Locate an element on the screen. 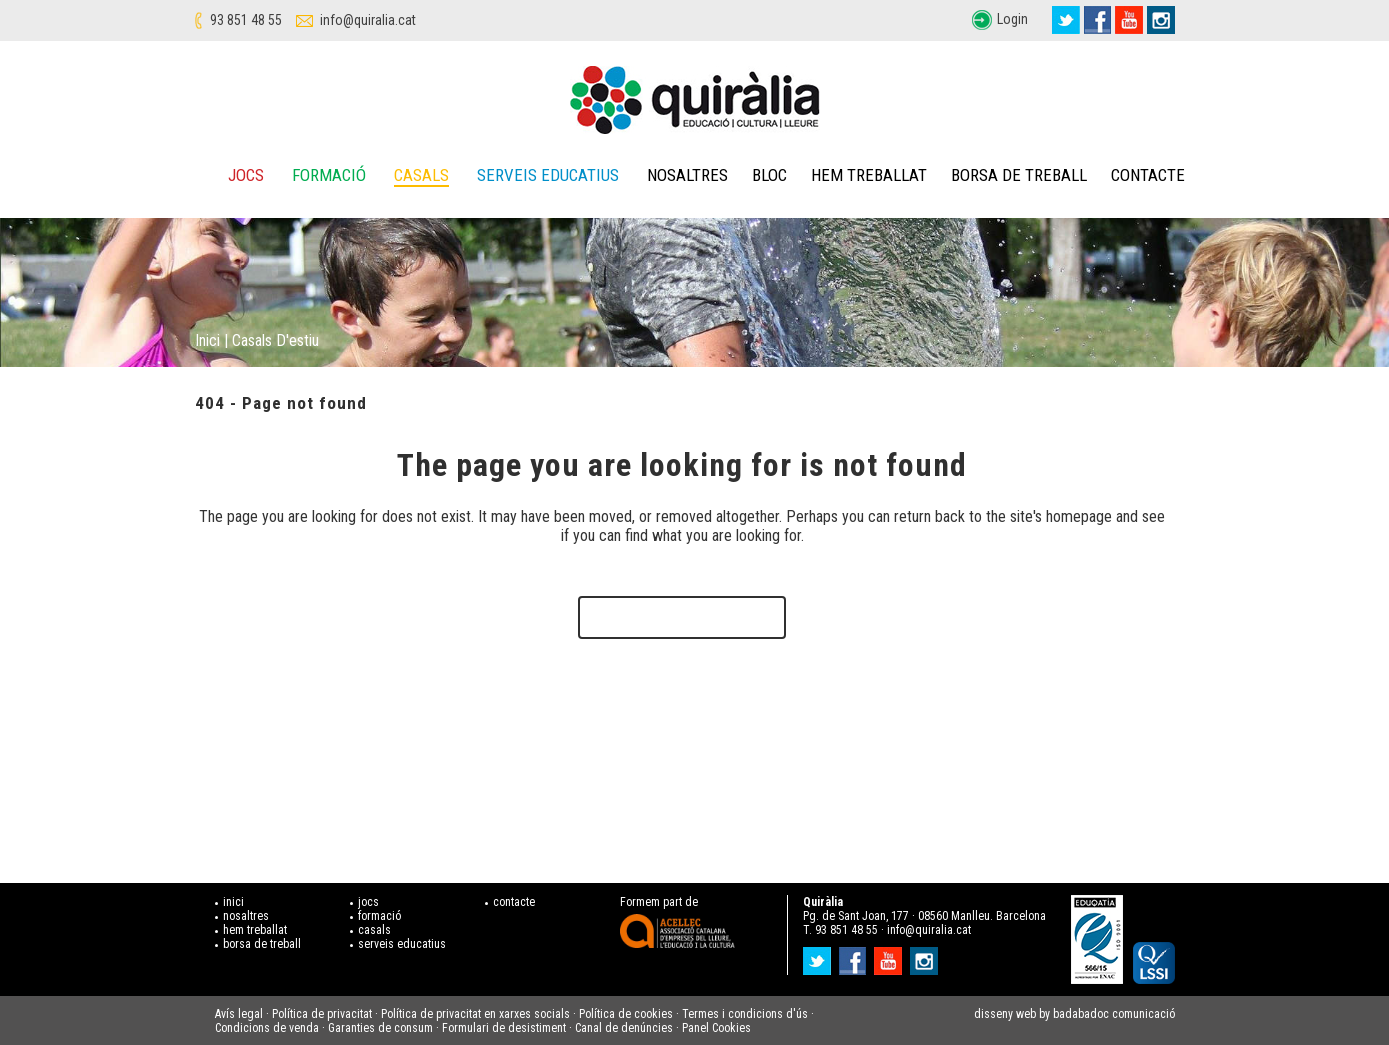 The image size is (1389, 1045). Canal de denúncies is located at coordinates (624, 1028).